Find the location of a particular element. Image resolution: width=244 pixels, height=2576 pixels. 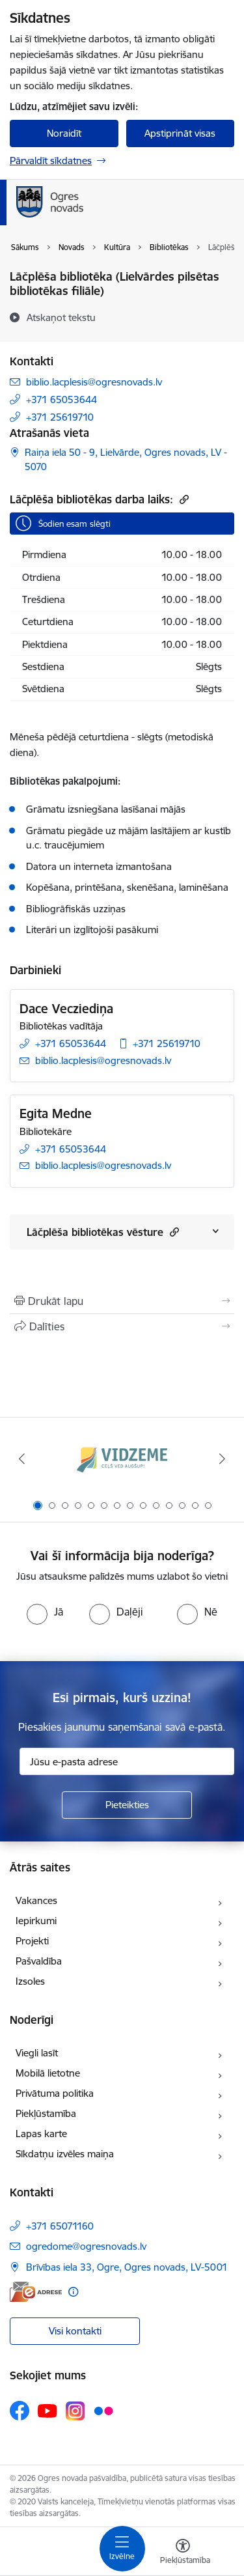

Sīkdatņu izvēles maiņa is located at coordinates (65, 2154).